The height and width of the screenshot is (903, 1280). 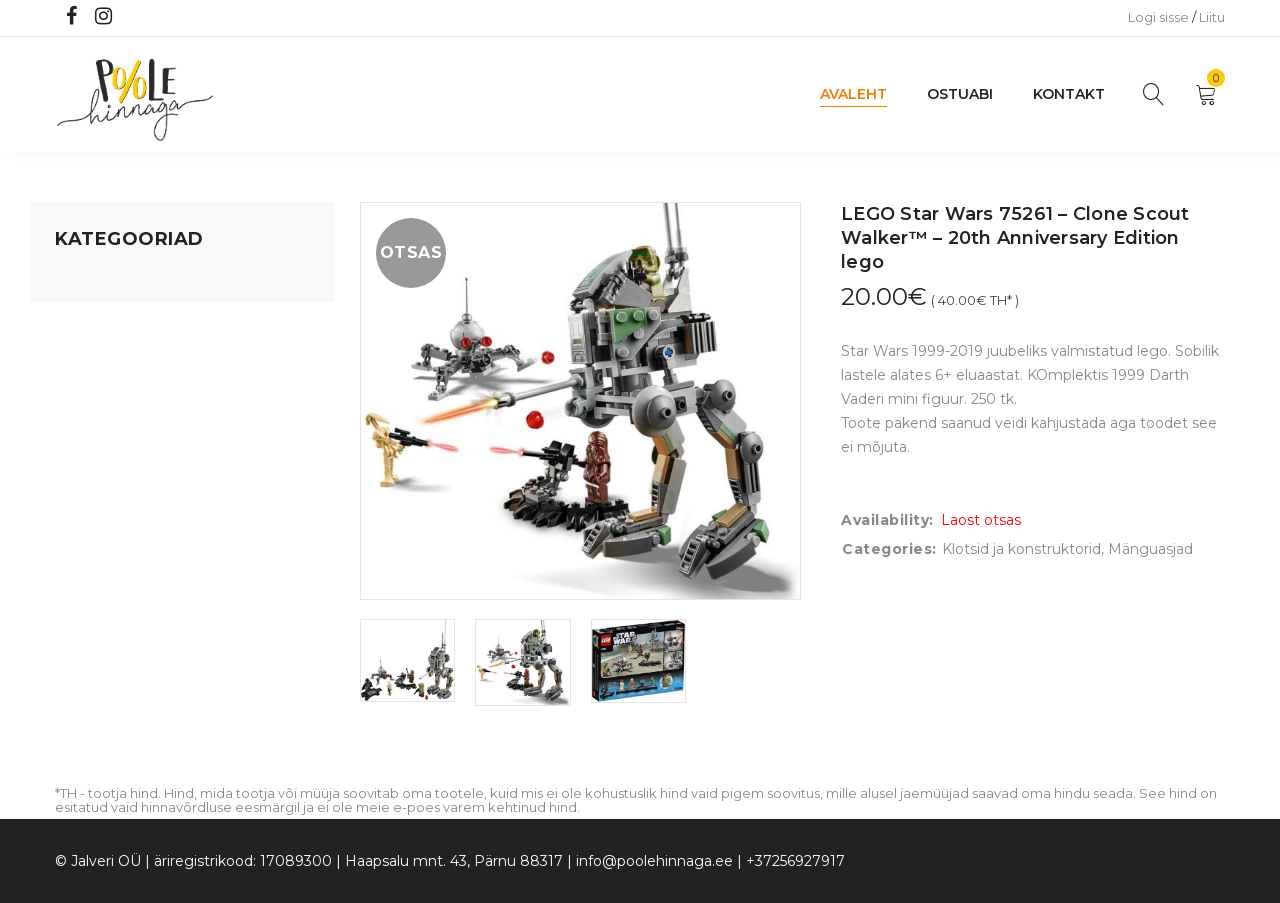 I want to click on Mänguasjad, so click(x=97, y=281).